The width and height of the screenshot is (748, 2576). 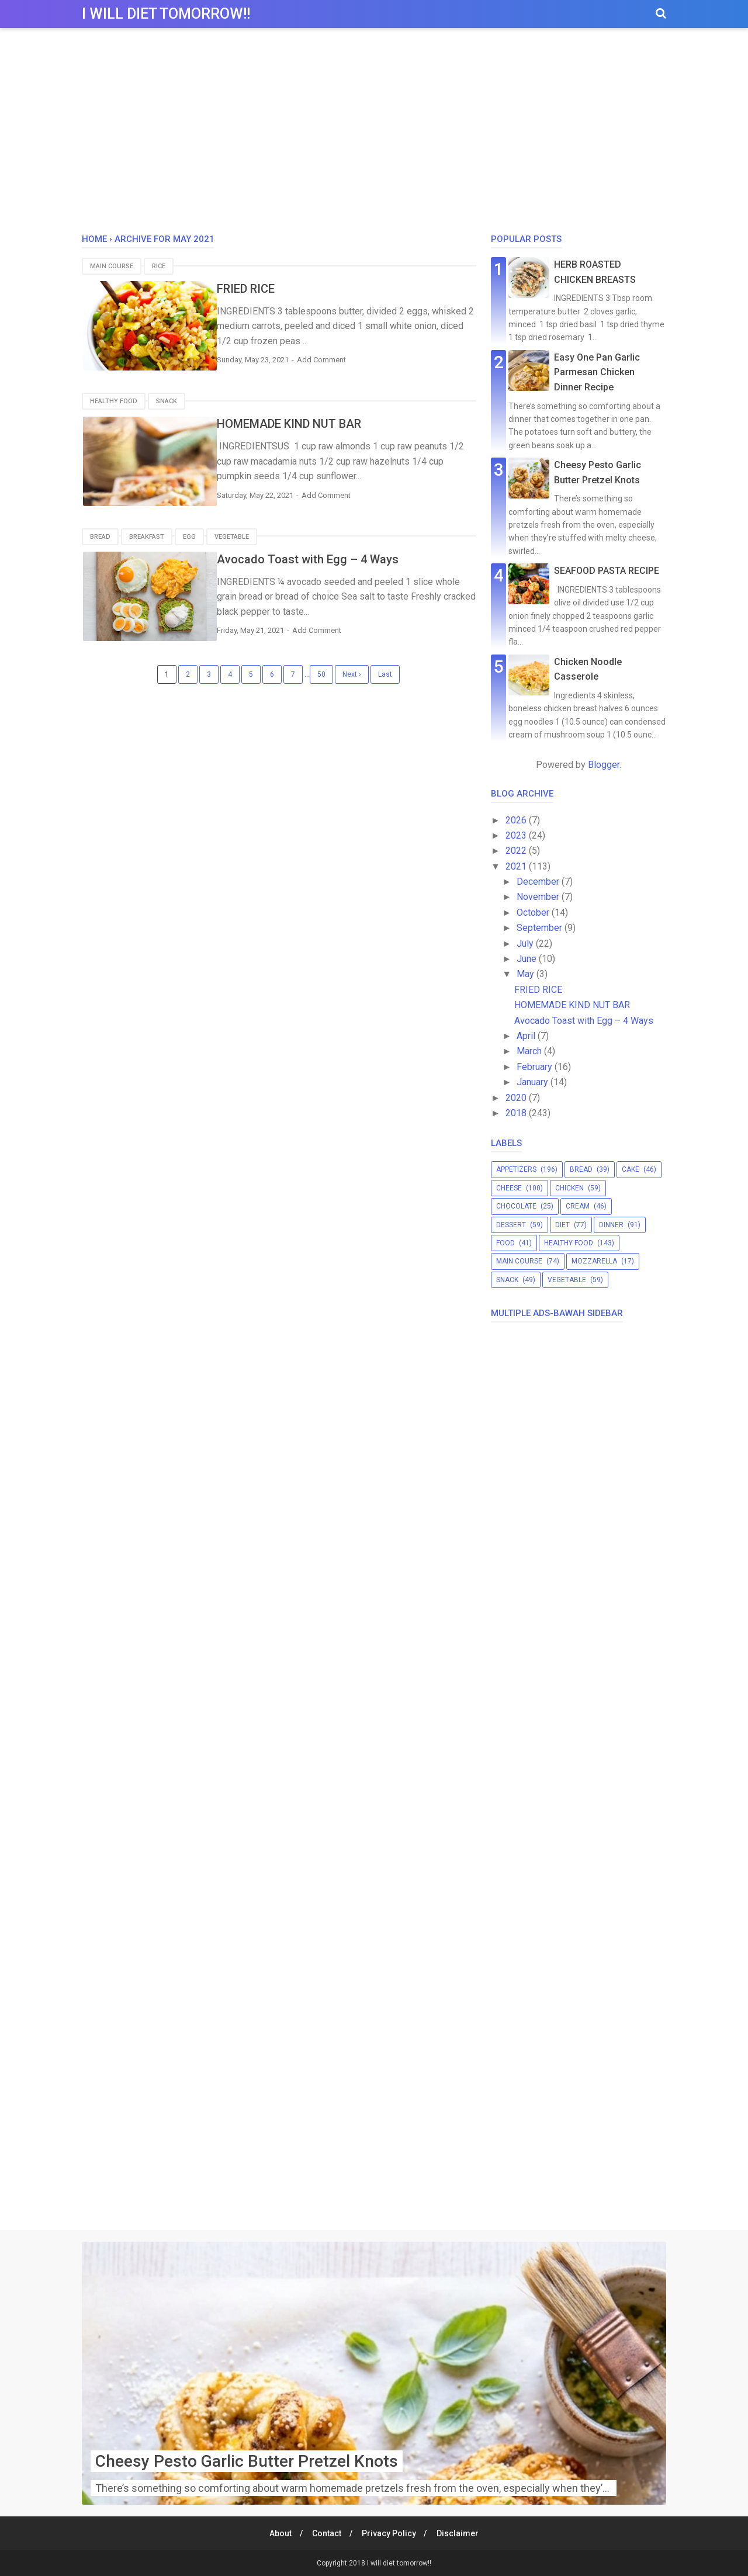 What do you see at coordinates (278, 2533) in the screenshot?
I see `About` at bounding box center [278, 2533].